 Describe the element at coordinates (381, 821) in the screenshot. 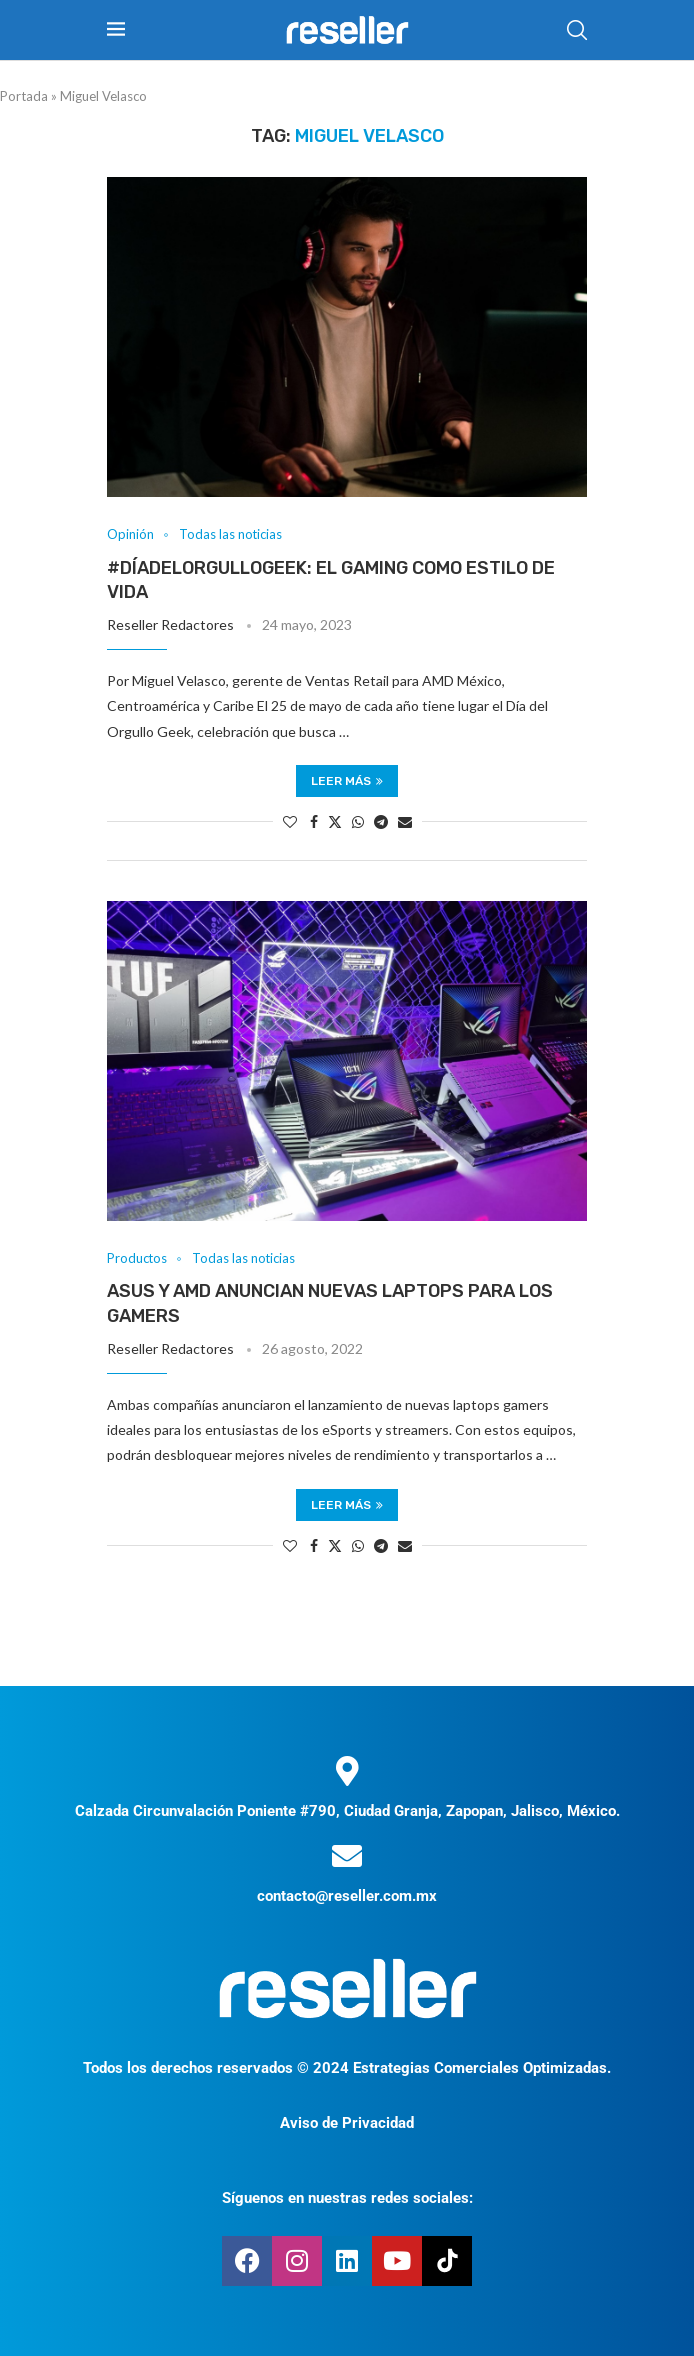

I see `[Share on Telegram]` at that location.